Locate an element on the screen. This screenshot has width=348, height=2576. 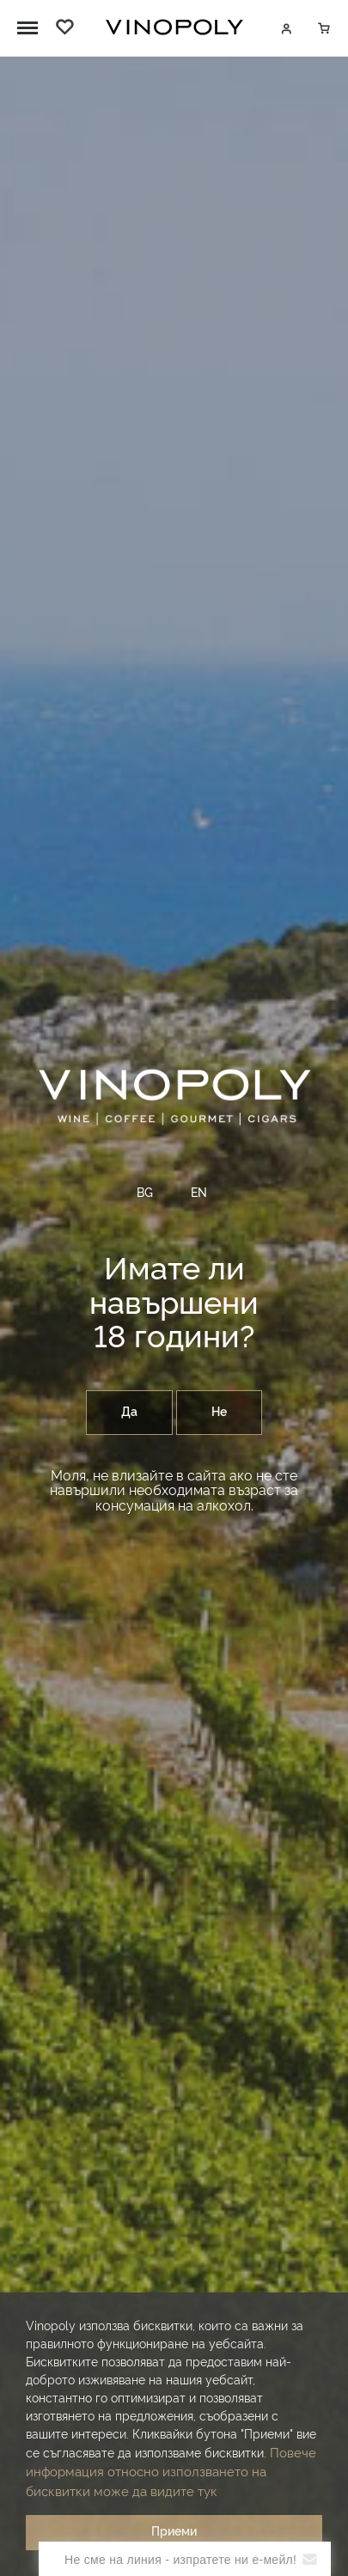
Повече информация относно използването на бисквитки може да видите тук is located at coordinates (171, 2473).